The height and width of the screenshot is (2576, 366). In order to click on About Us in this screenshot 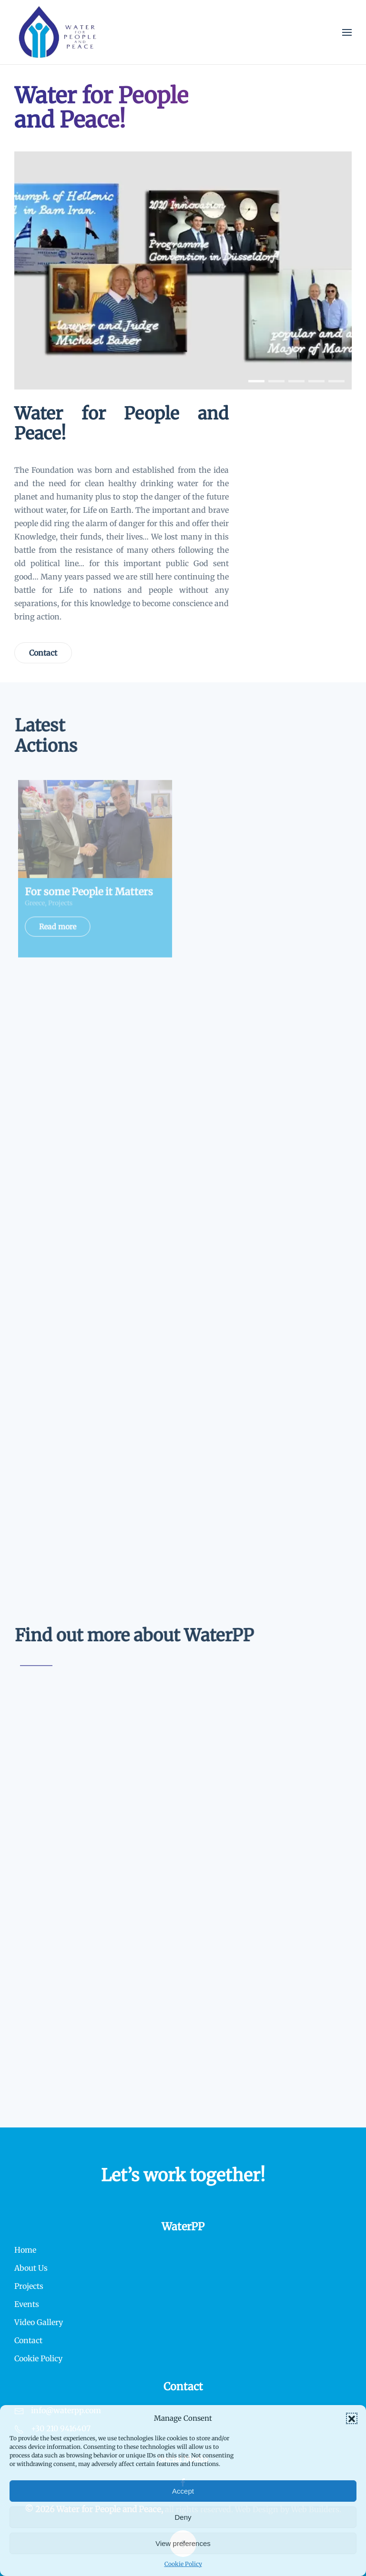, I will do `click(31, 2268)`.